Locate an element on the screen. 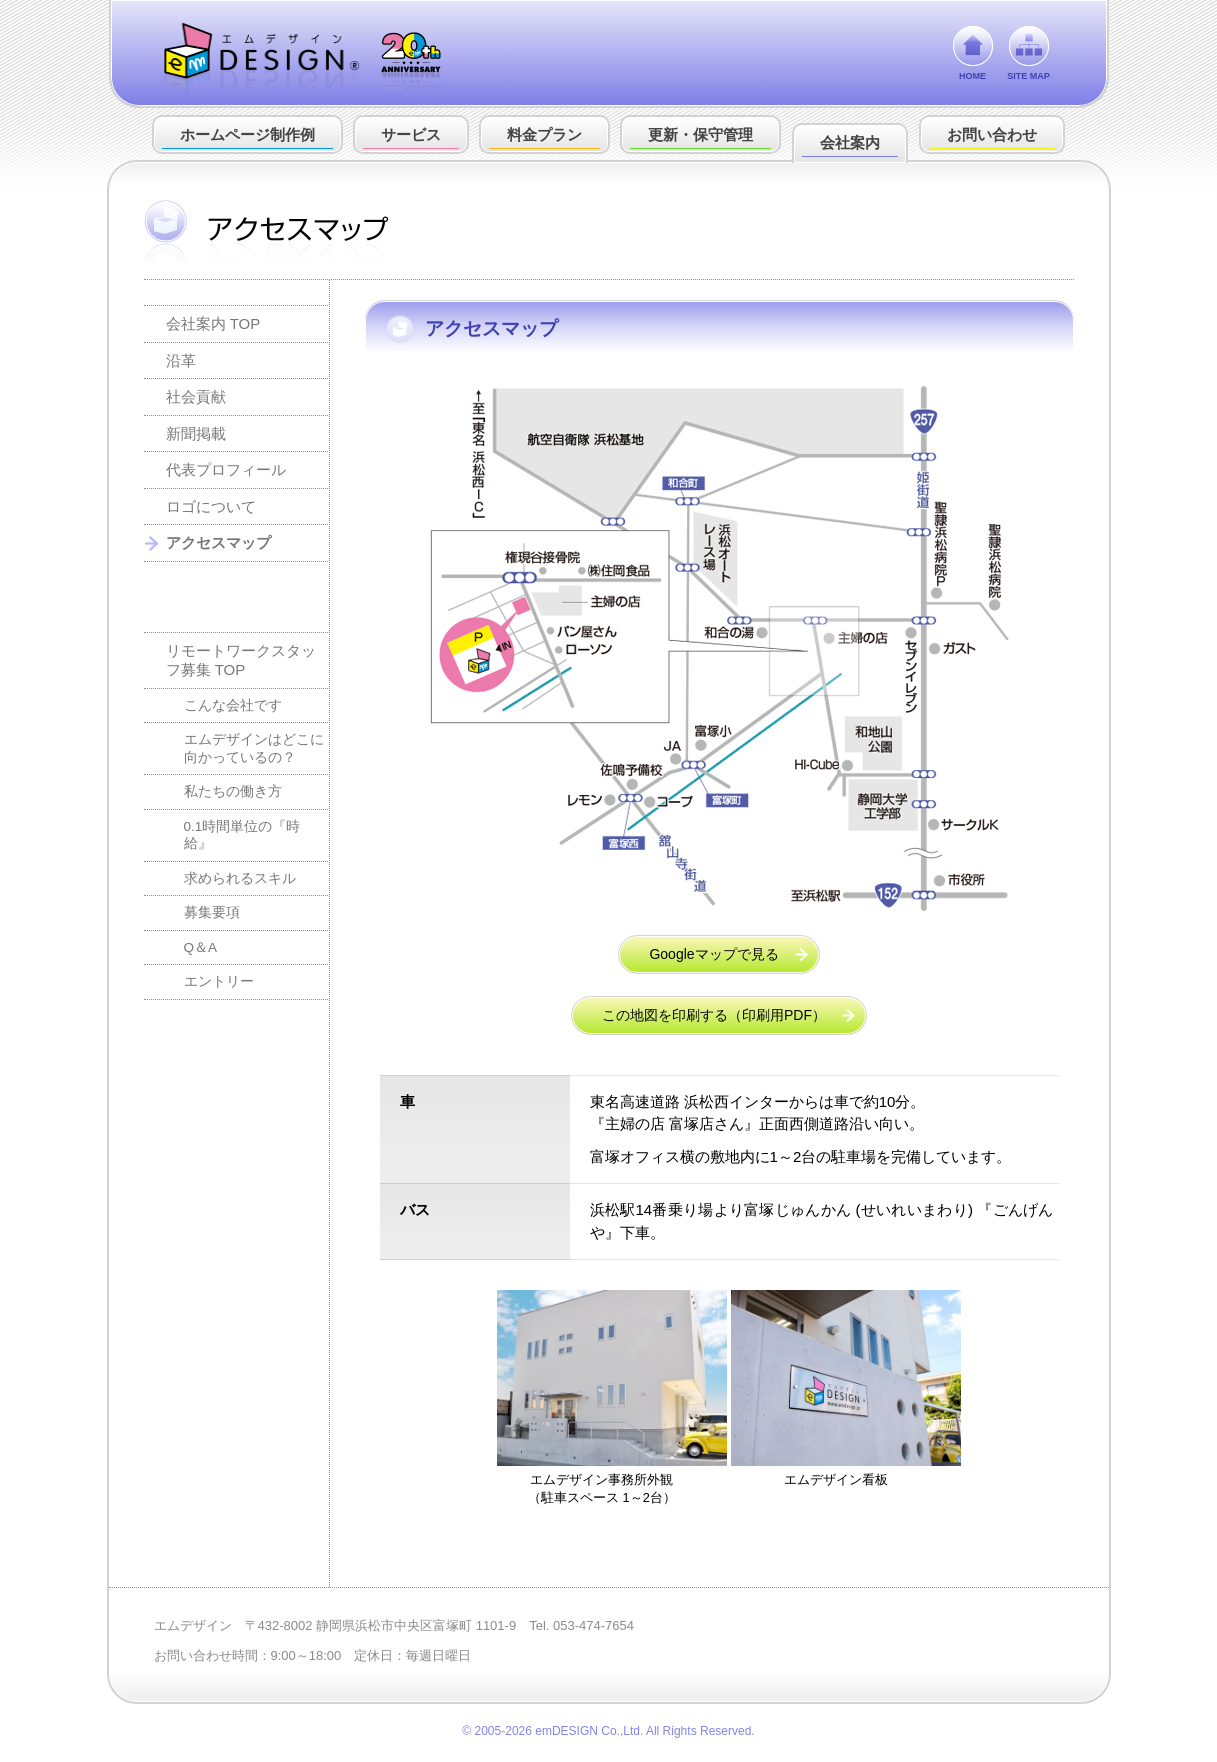 The image size is (1217, 1762). 代表プロフィール is located at coordinates (226, 469).